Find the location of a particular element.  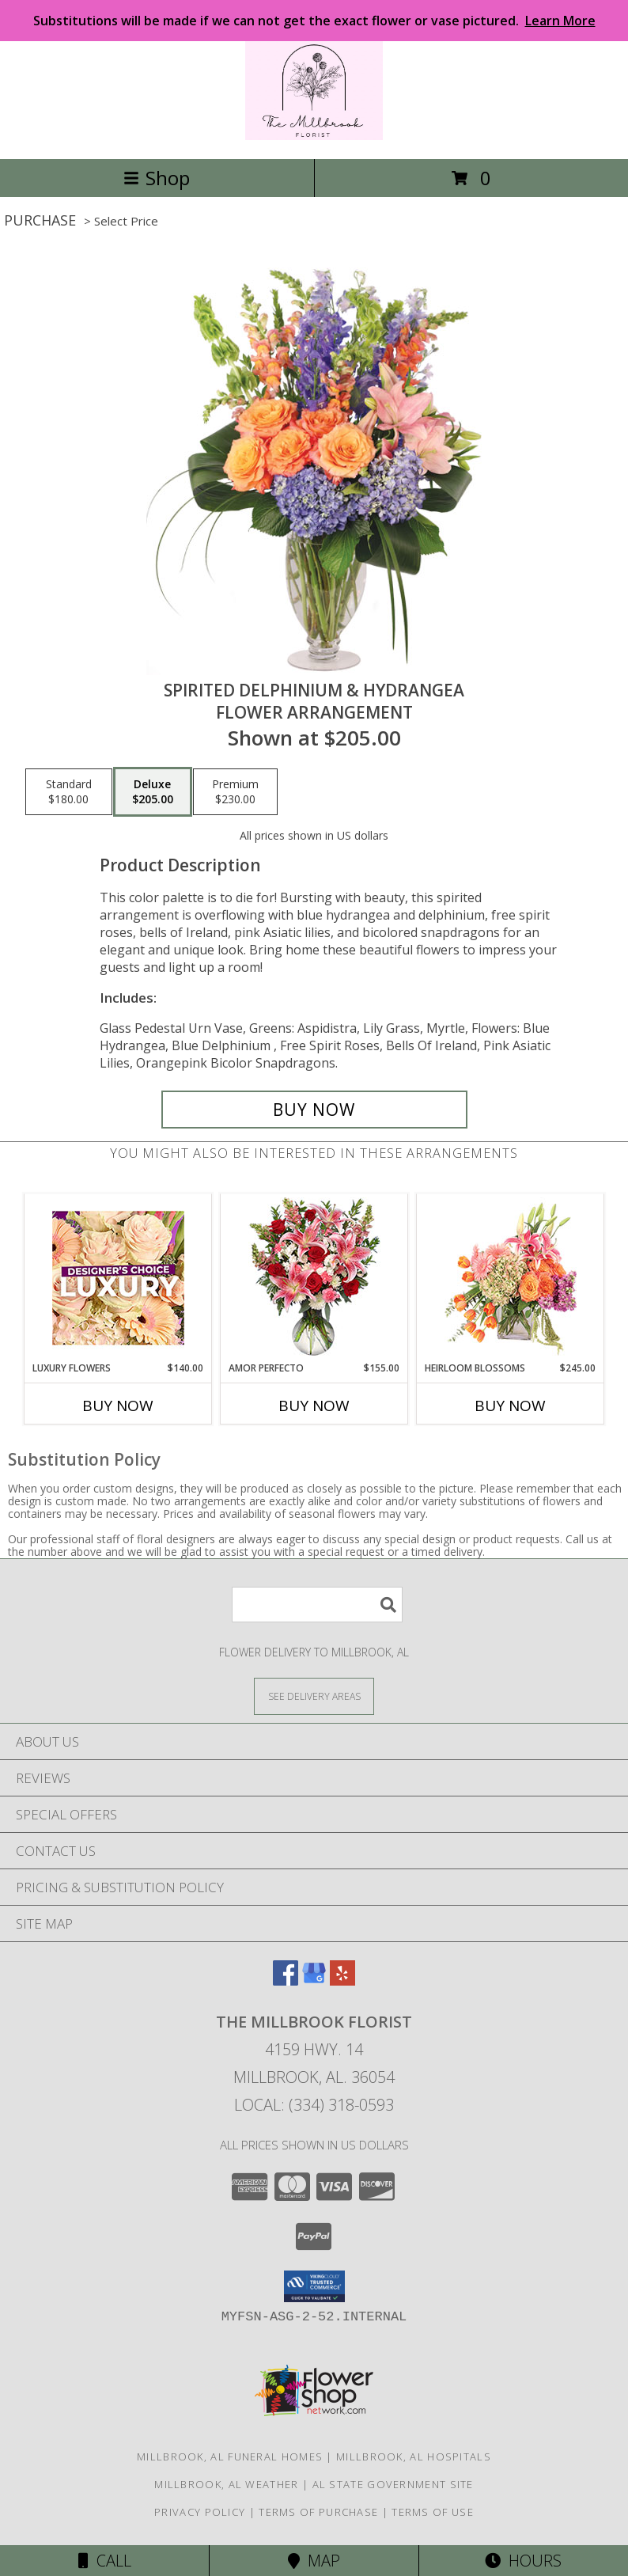

[View our Yelp] is located at coordinates (342, 1980).